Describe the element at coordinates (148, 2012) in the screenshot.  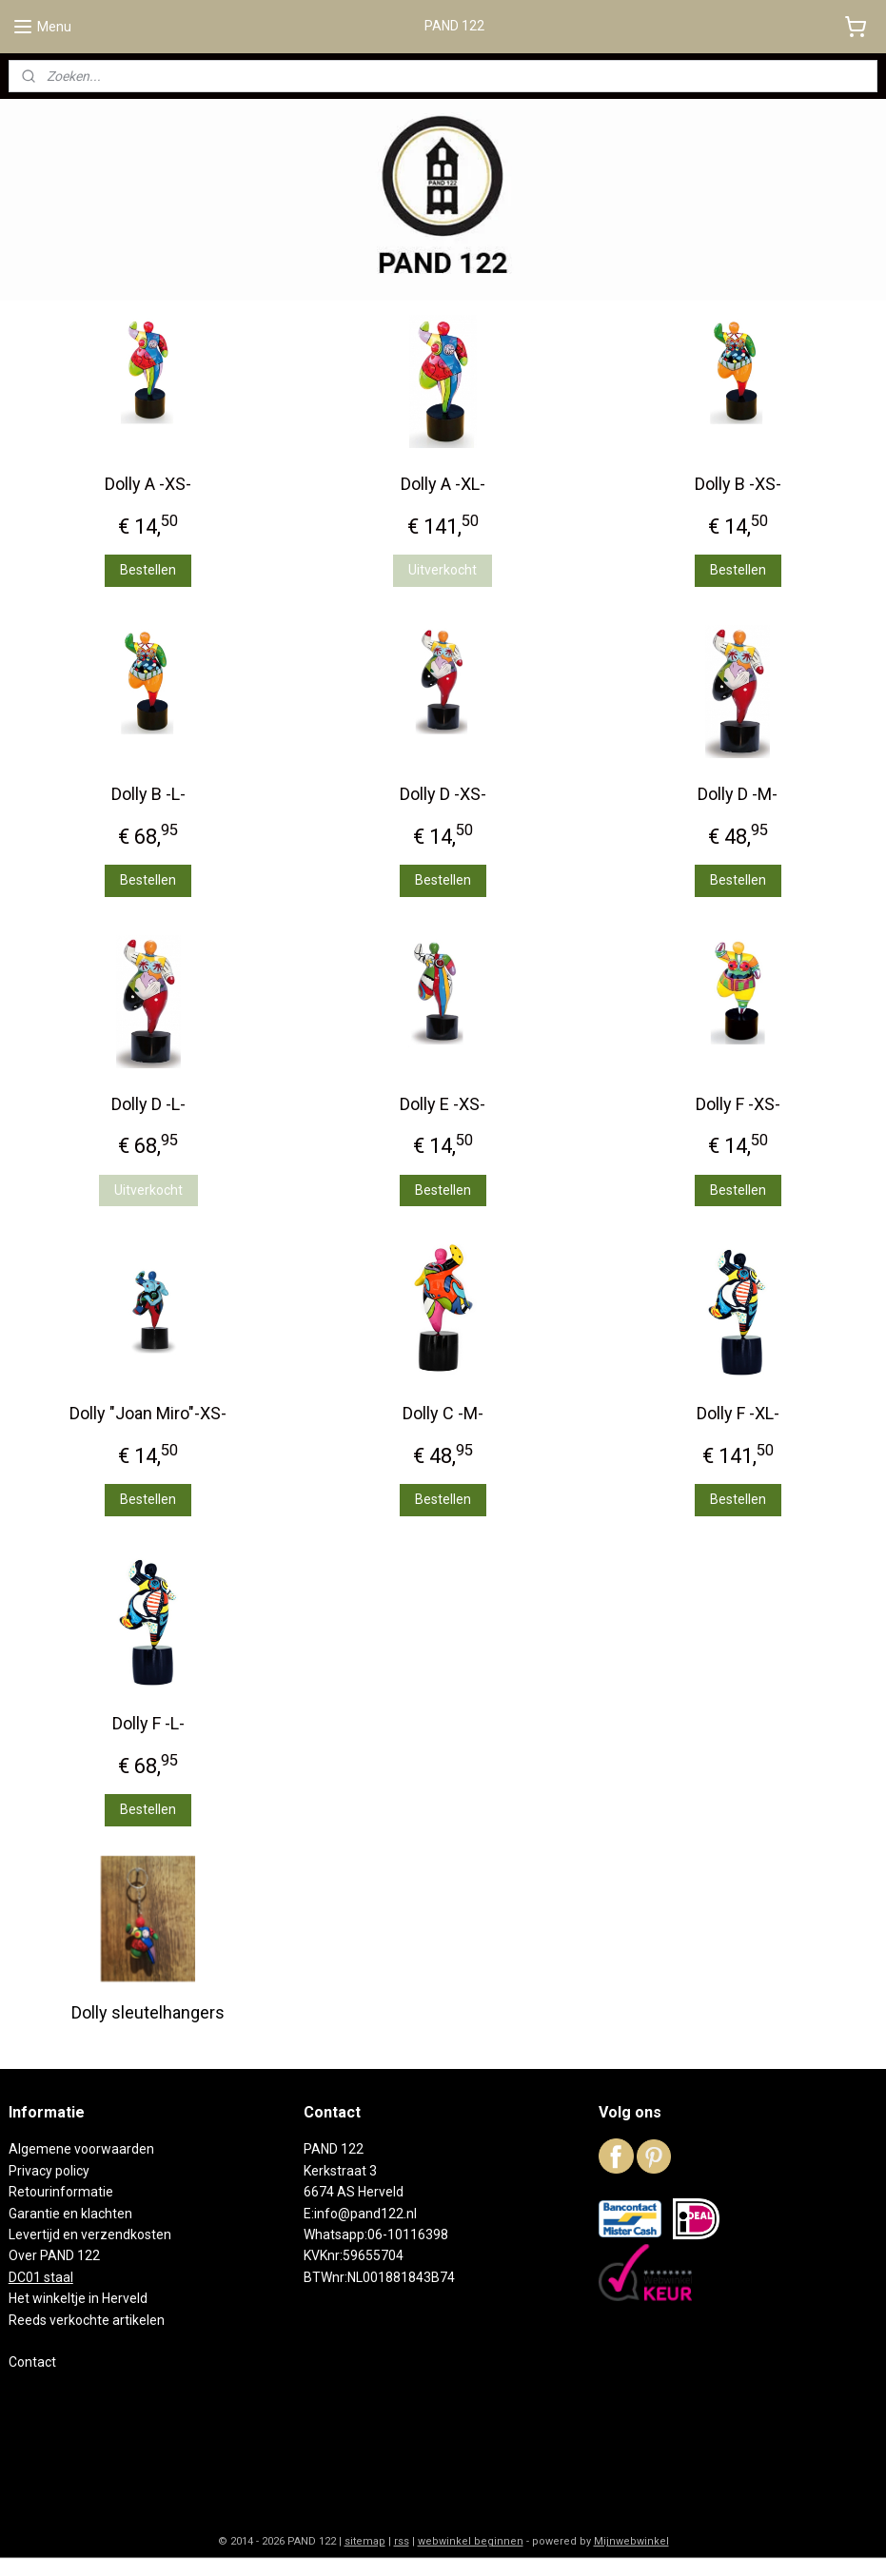
I see `Dolly sleutelhangers` at that location.